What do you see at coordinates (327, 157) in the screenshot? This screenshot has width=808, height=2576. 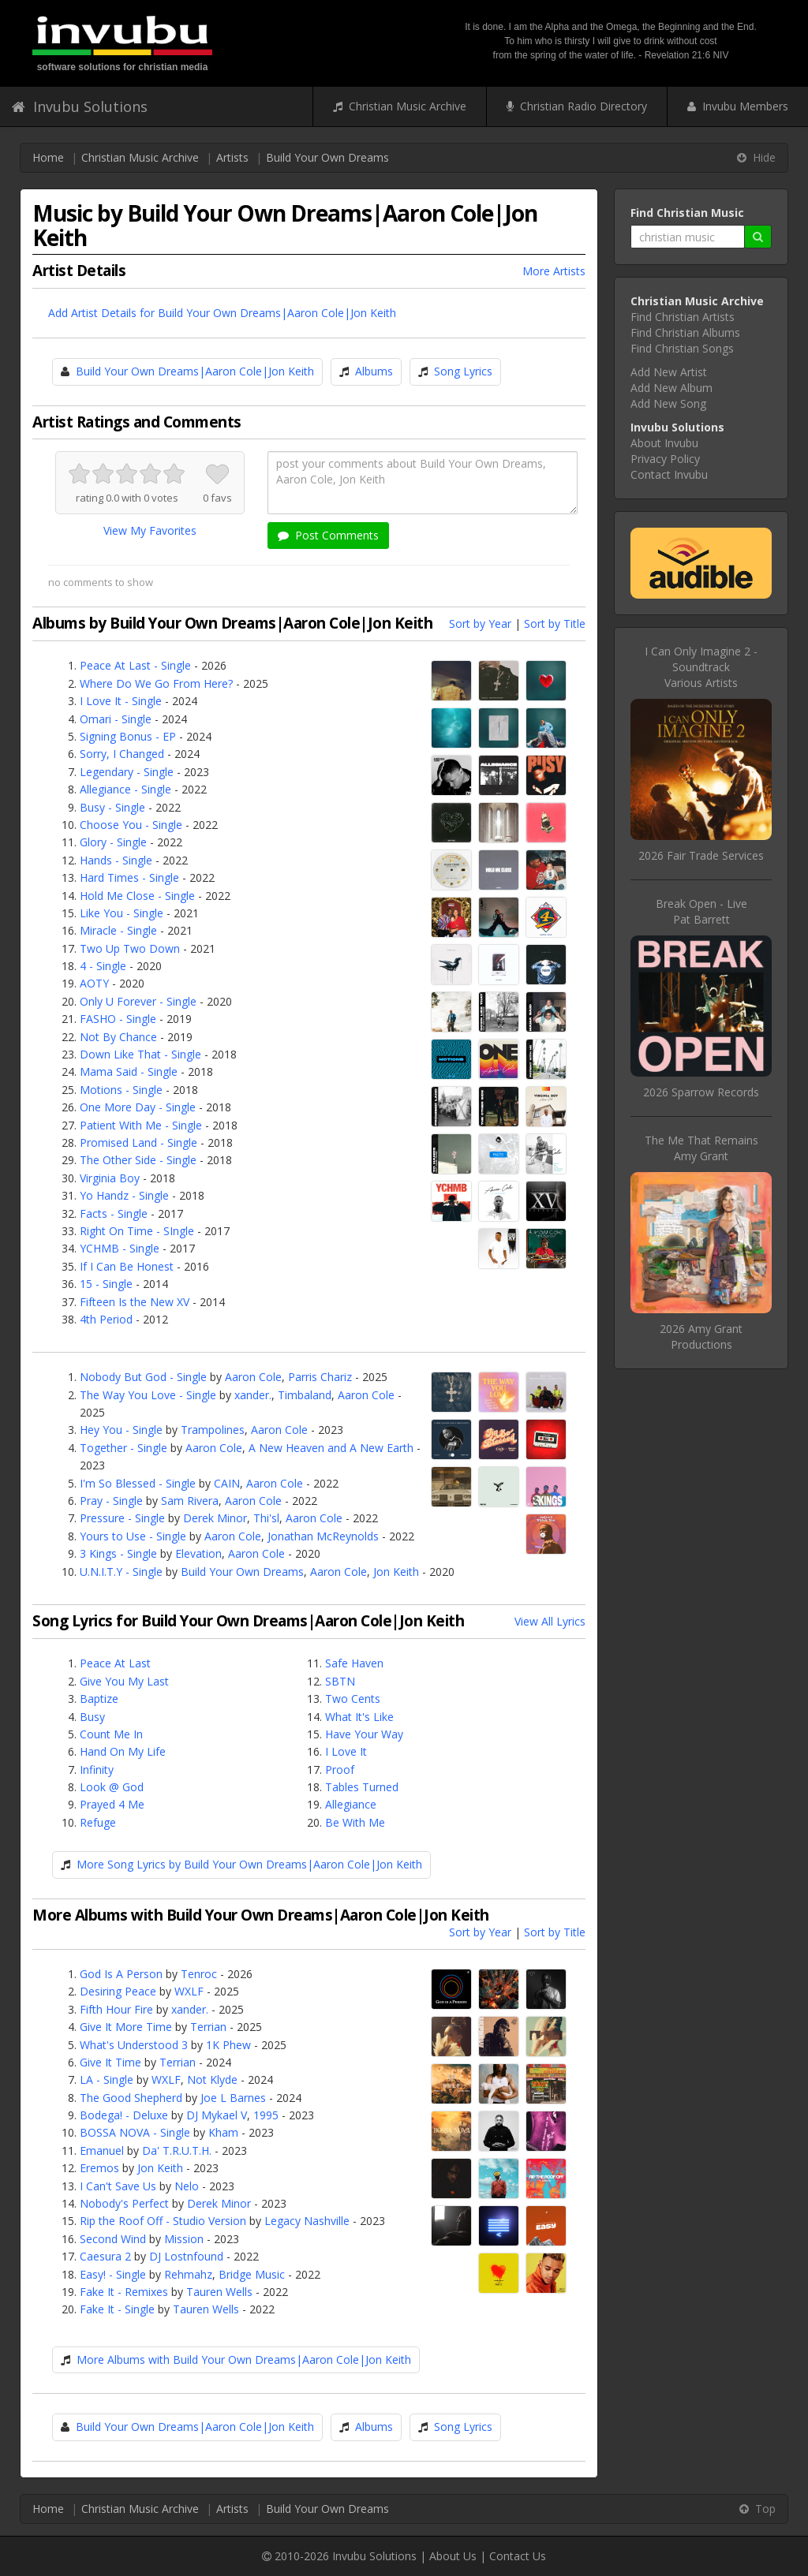 I see `Build Your Own Dreams` at bounding box center [327, 157].